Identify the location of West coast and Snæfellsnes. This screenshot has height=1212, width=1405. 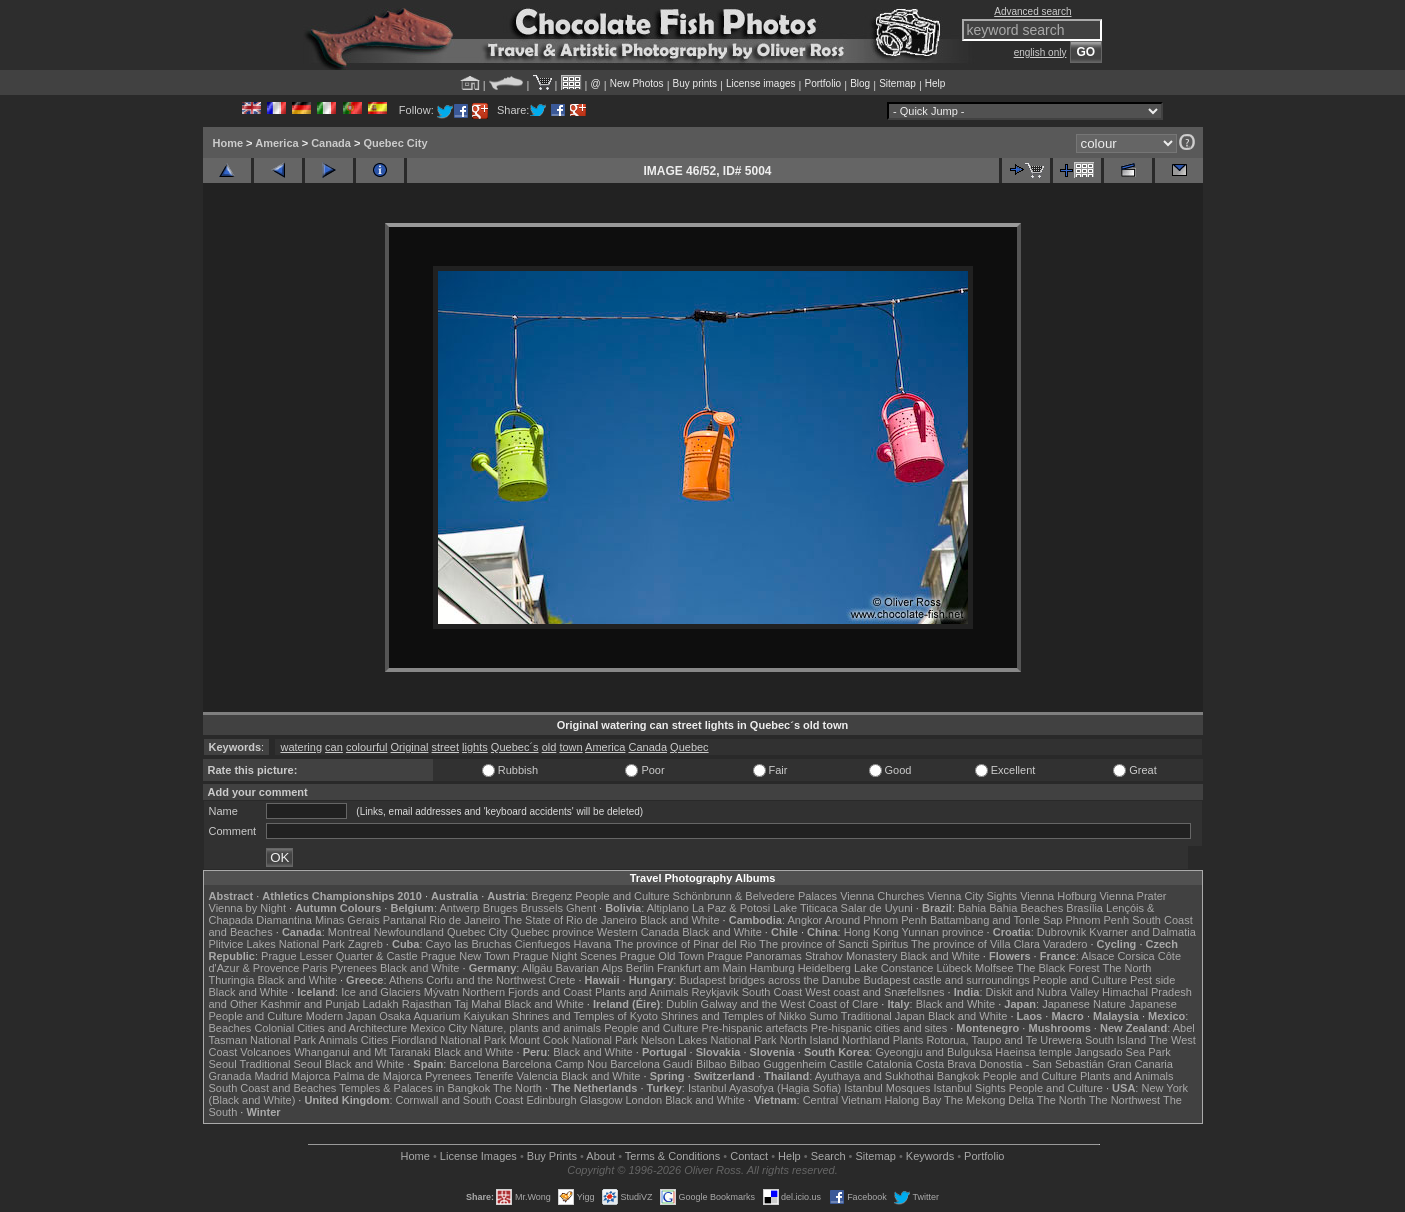
(874, 992).